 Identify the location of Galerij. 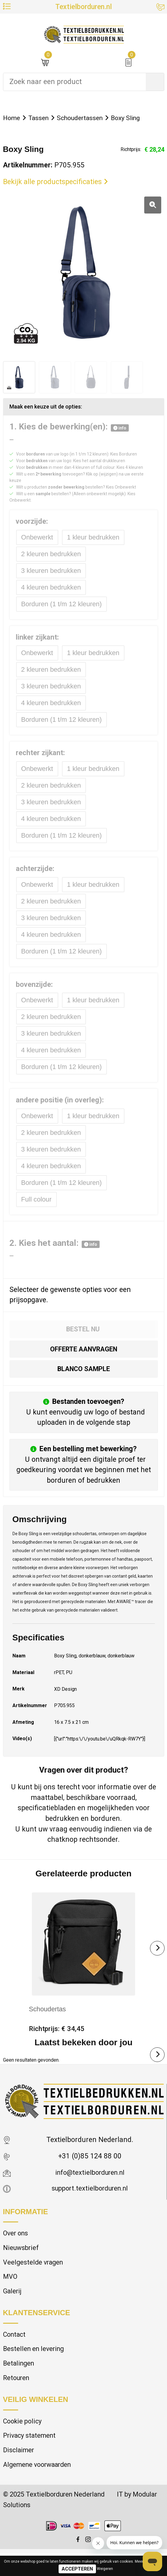
(13, 2307).